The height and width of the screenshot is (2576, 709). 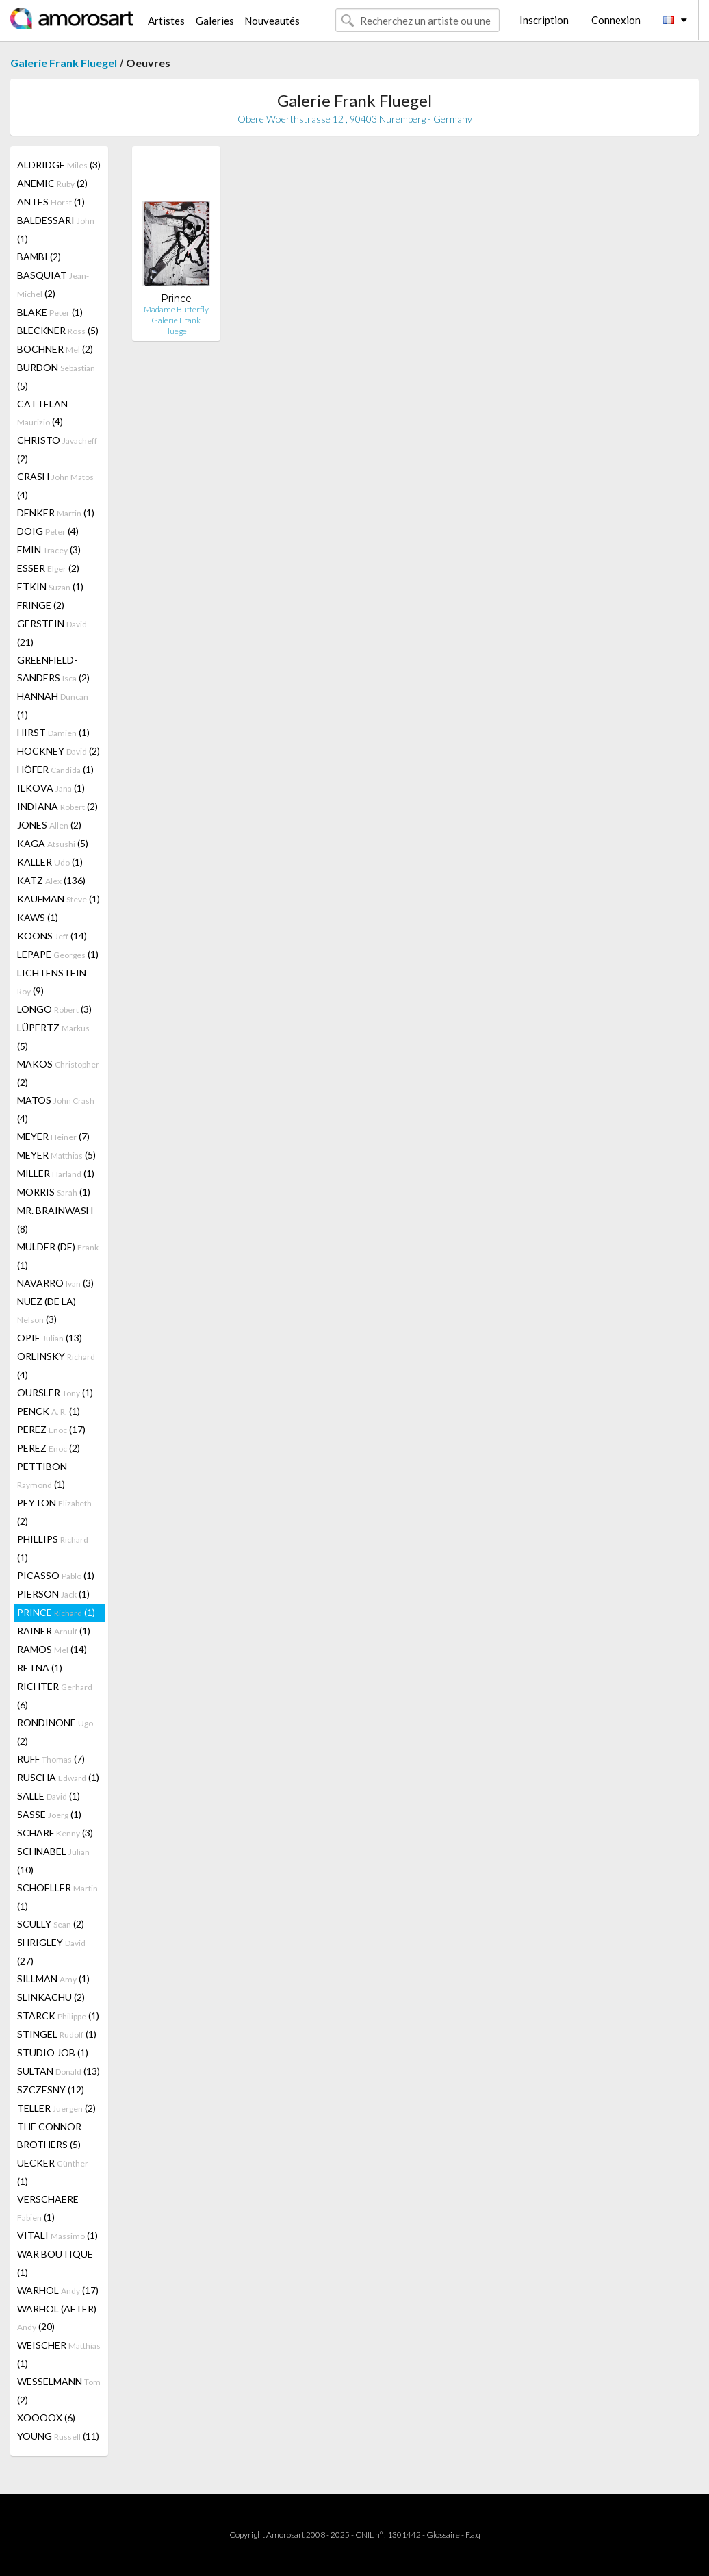 I want to click on SILLMAN (1), so click(x=53, y=1978).